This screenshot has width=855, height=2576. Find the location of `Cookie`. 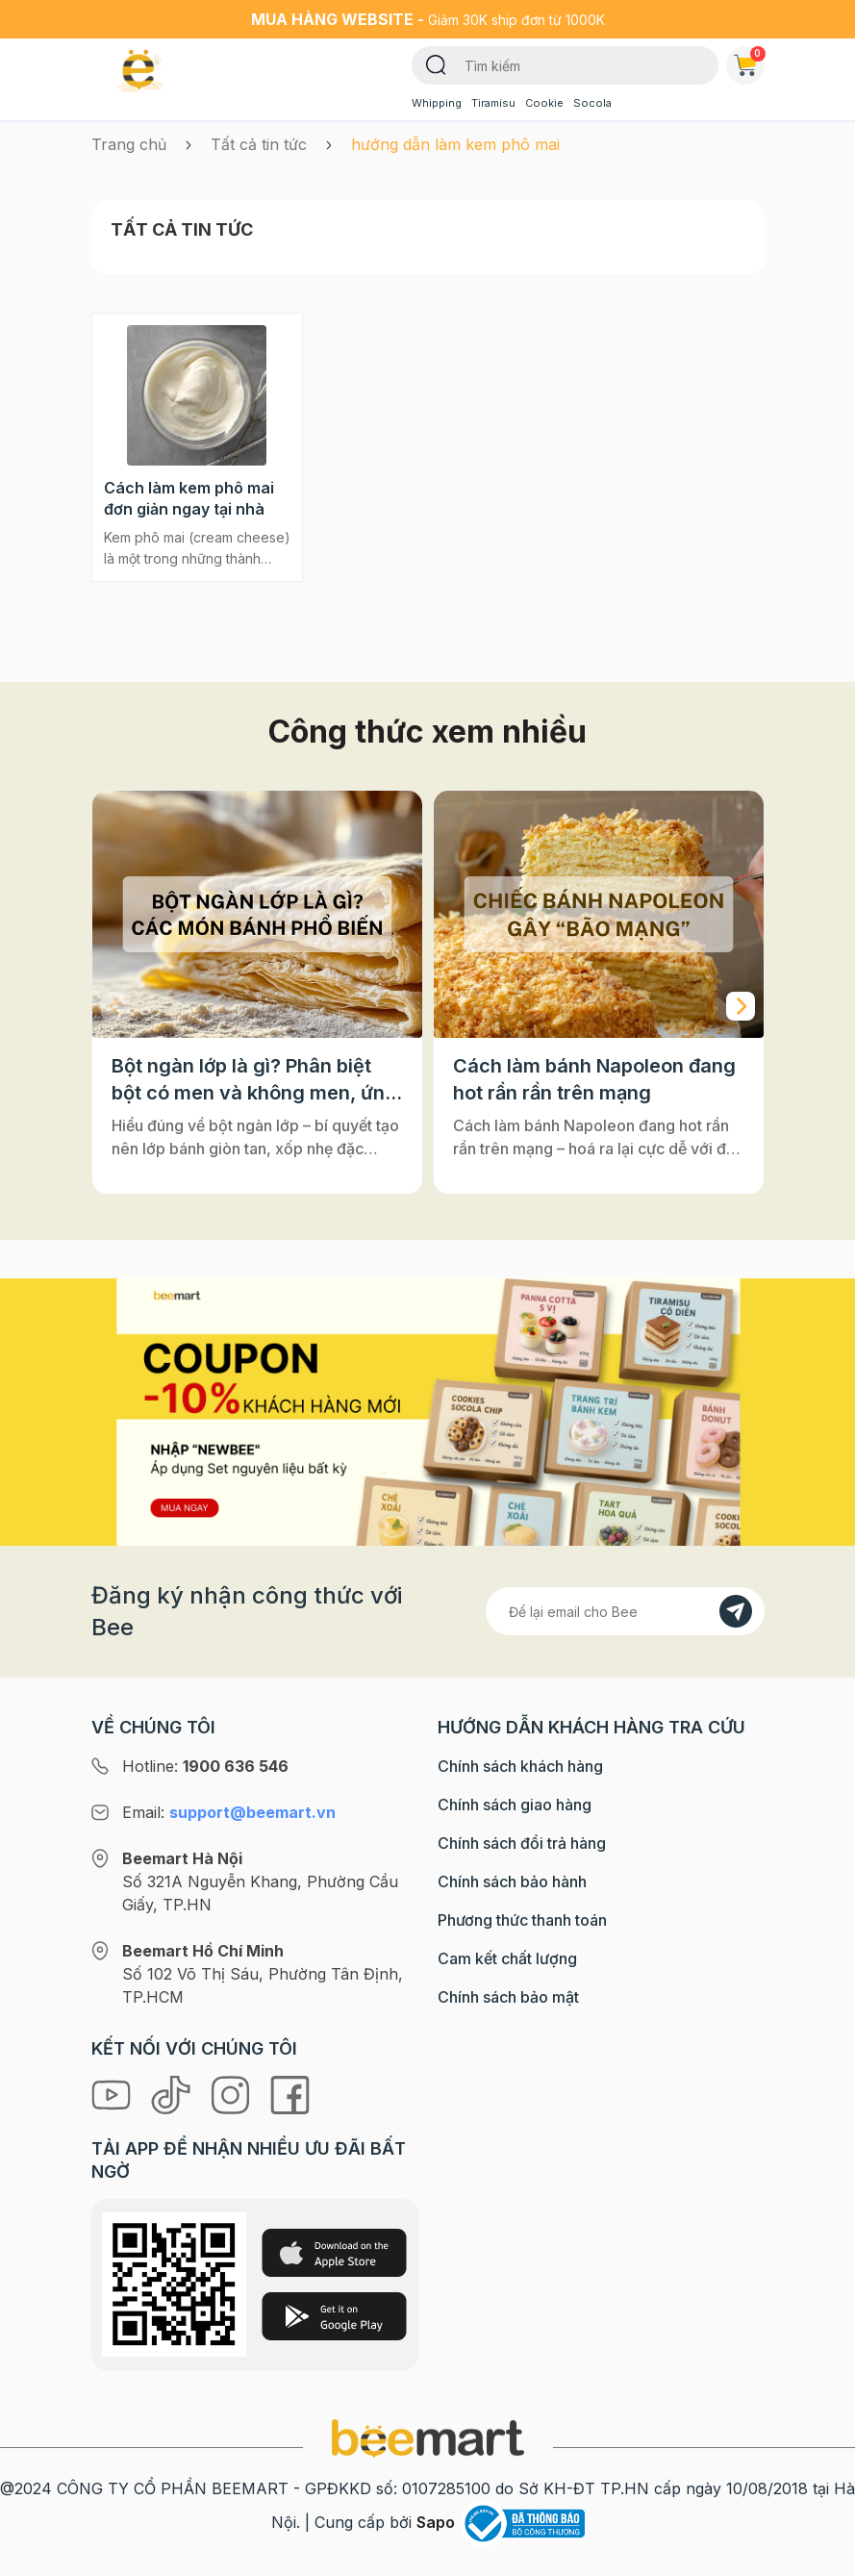

Cookie is located at coordinates (544, 103).